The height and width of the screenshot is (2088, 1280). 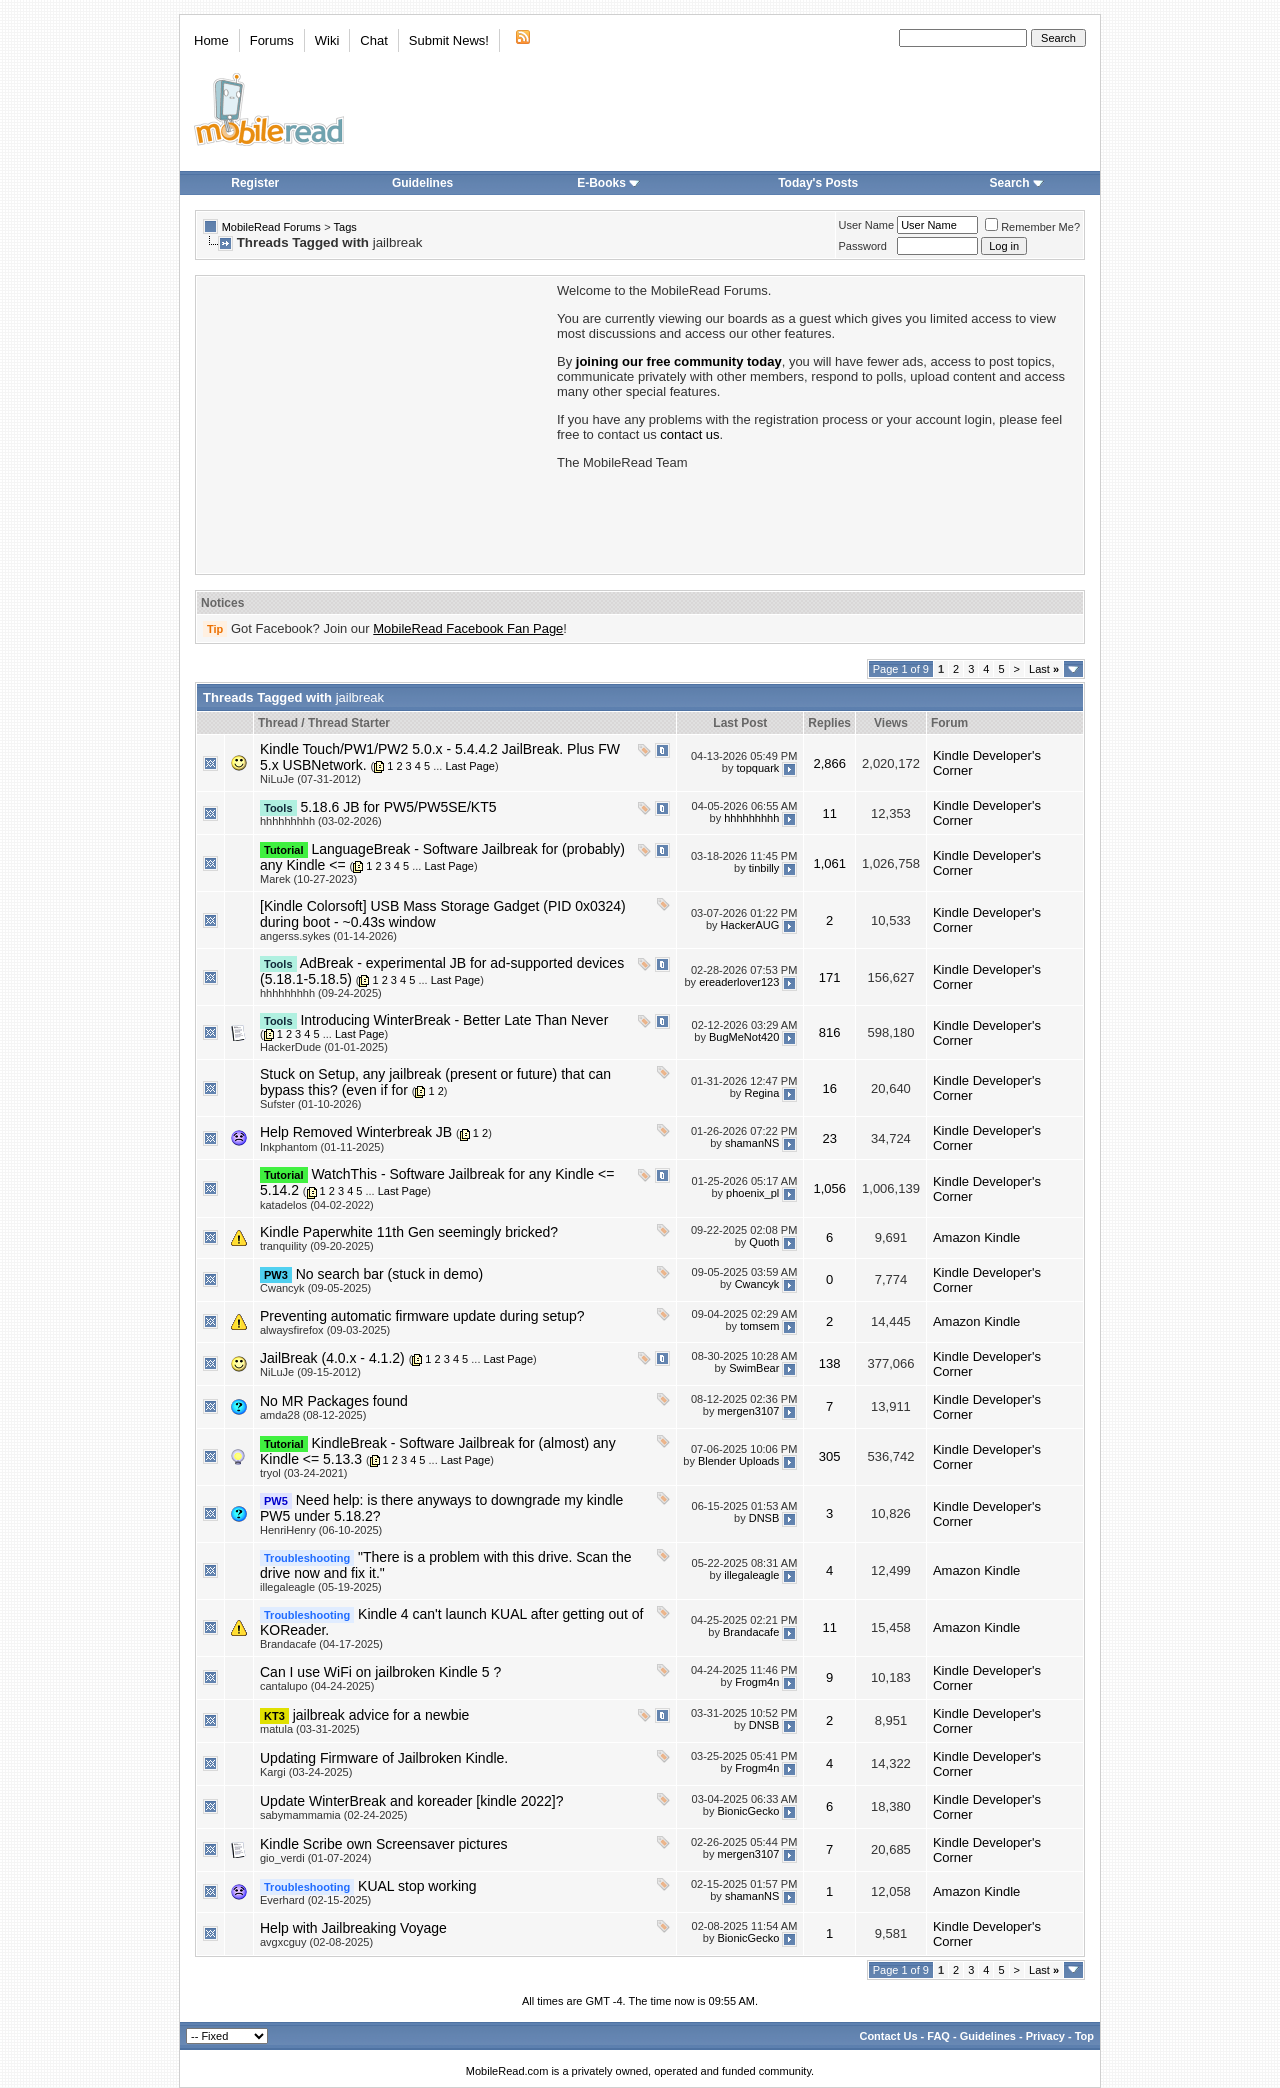 I want to click on illegaleagle (05-19-2025), so click(x=321, y=1587).